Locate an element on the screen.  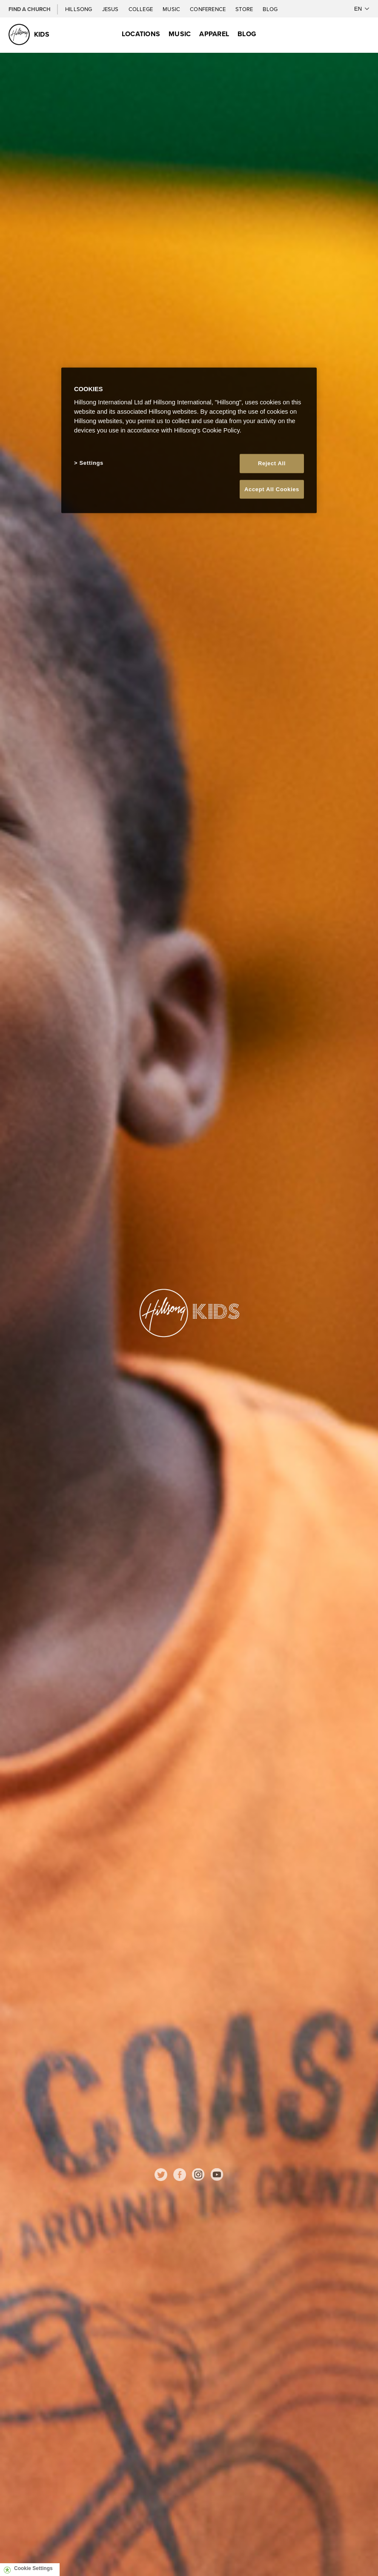
Accept All Cookies is located at coordinates (271, 489).